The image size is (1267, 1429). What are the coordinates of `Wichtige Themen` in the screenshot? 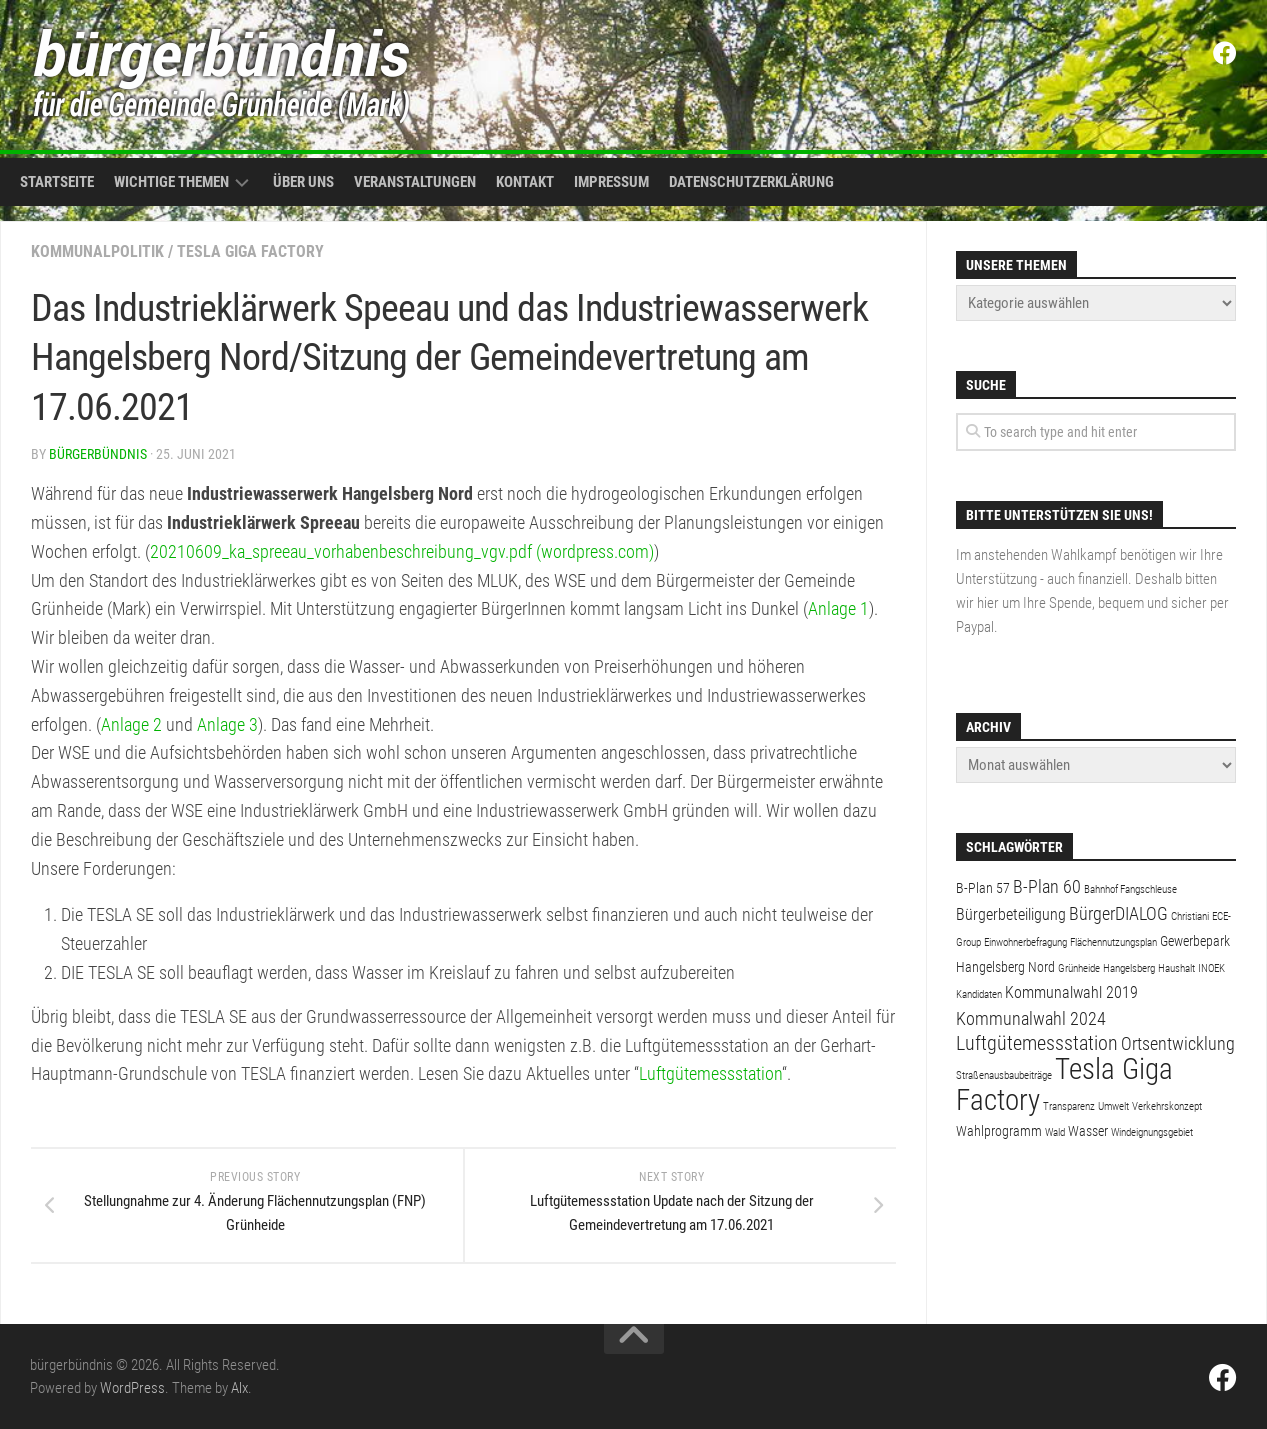 It's located at (171, 182).